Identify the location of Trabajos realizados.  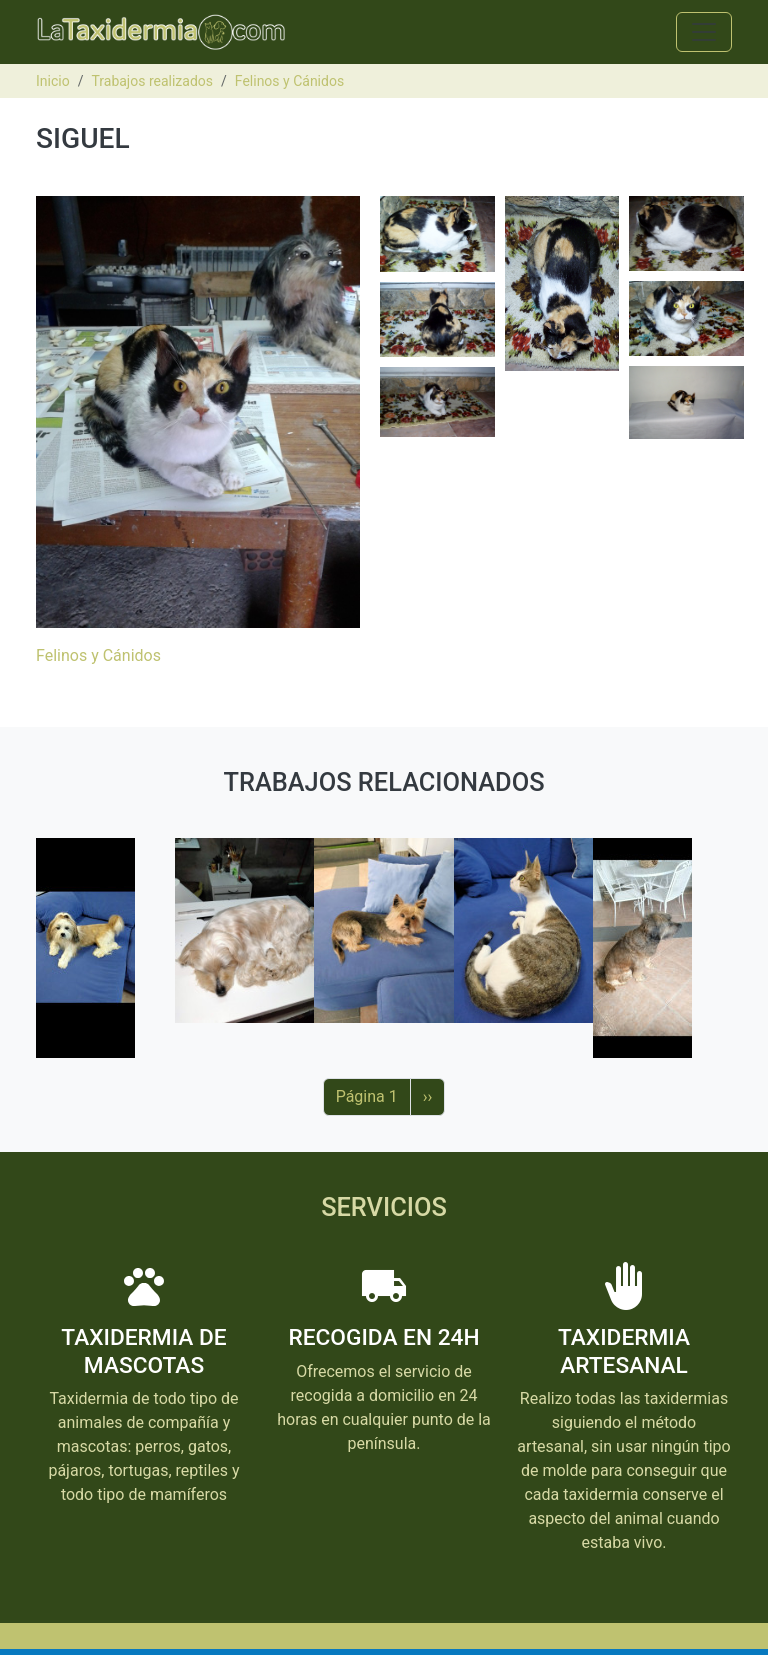
(152, 81).